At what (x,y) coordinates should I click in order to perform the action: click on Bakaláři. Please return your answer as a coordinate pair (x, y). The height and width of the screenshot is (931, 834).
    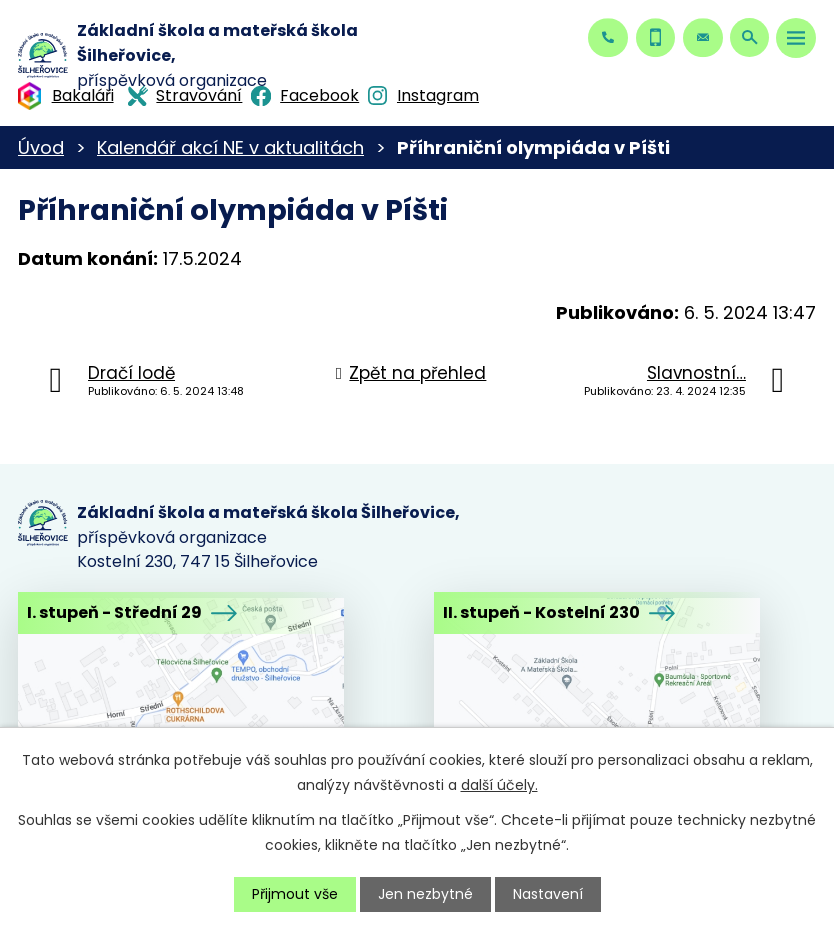
    Looking at the image, I should click on (83, 95).